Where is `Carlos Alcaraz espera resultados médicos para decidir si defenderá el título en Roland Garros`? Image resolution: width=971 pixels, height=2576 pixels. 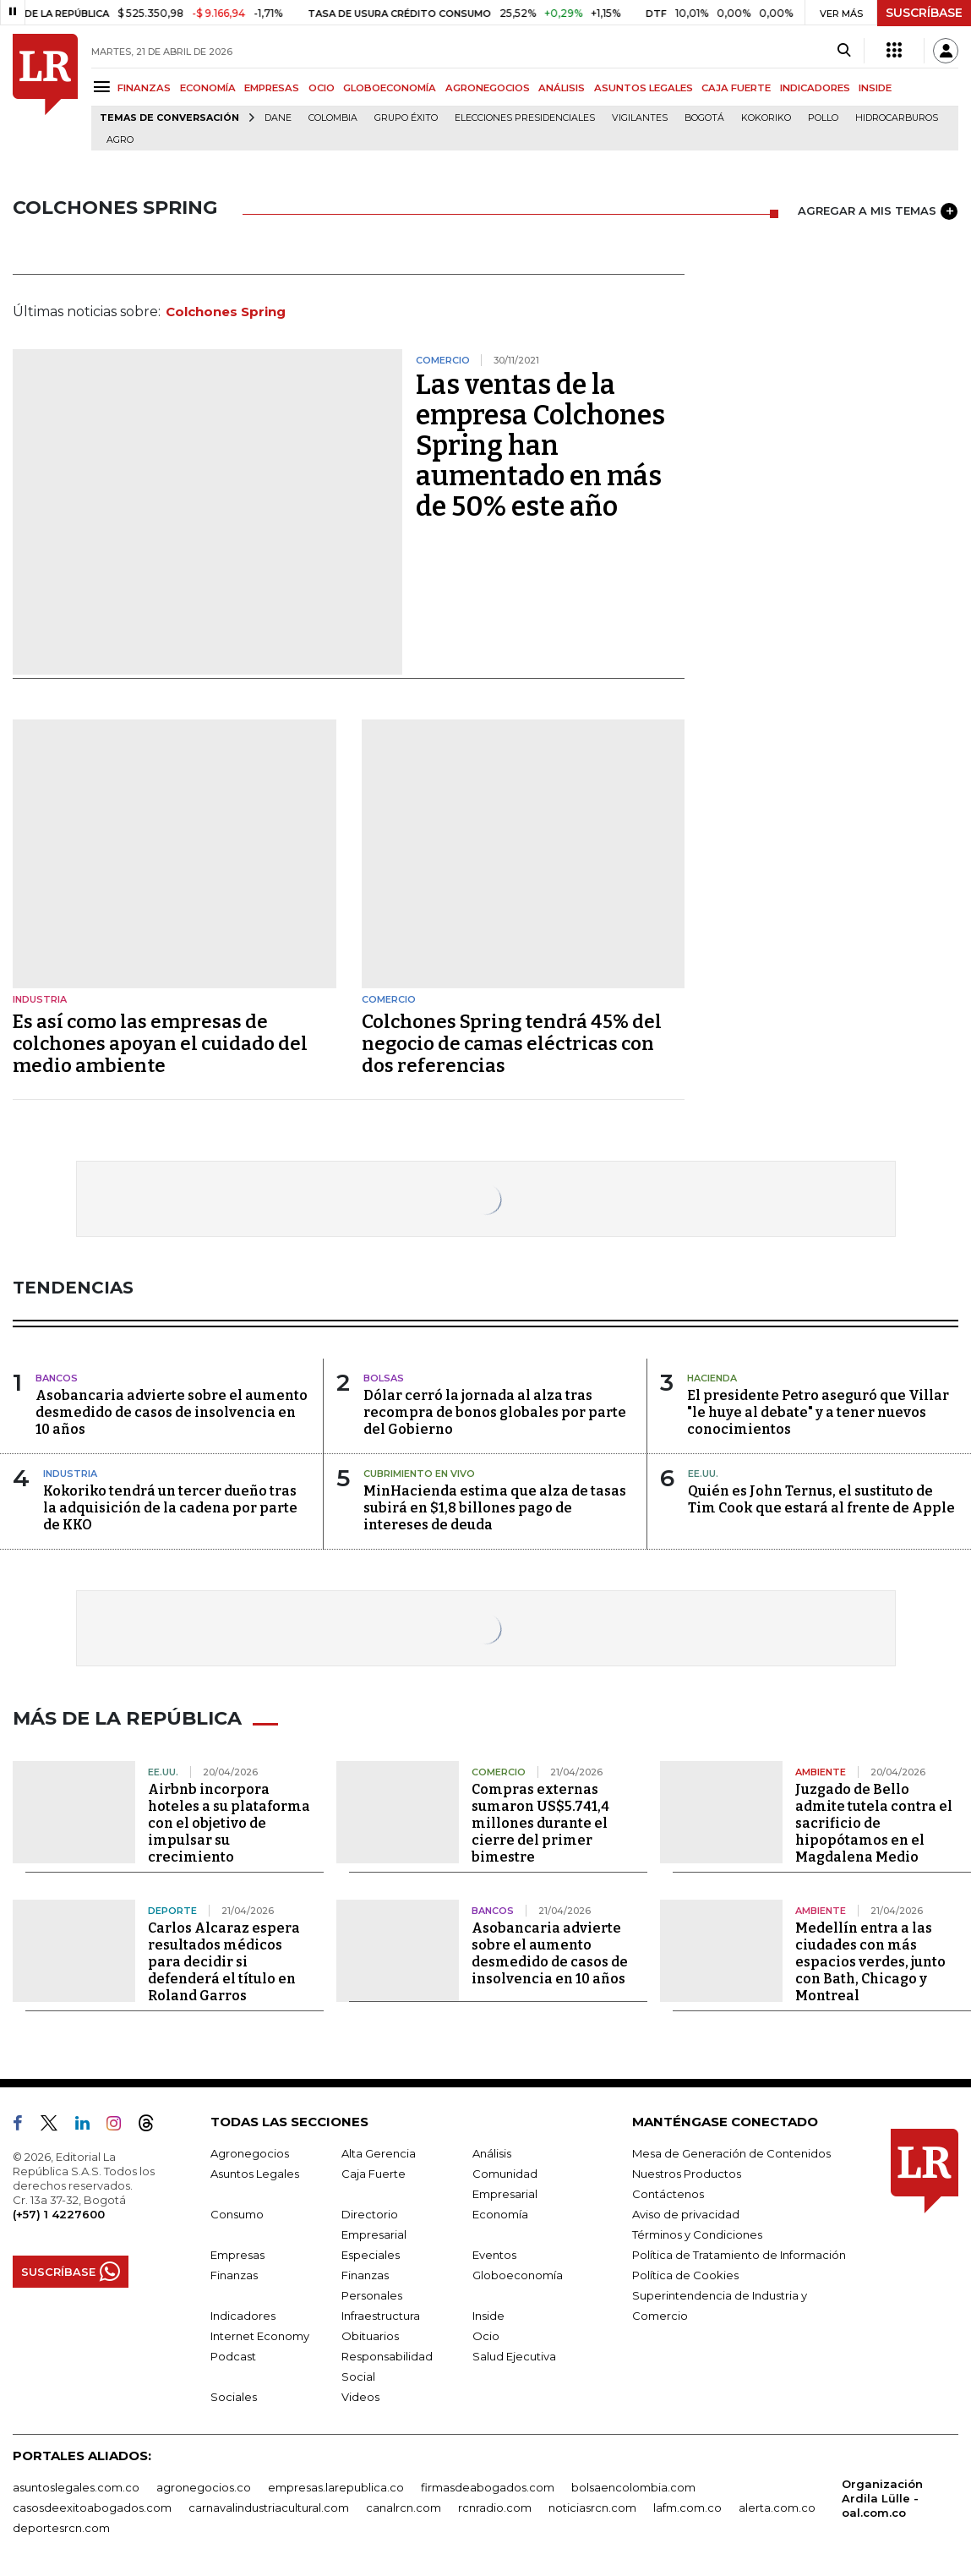 Carlos Alcaraz espera resultados médicos para decidir si defenderá el título en Roland Garros is located at coordinates (224, 1959).